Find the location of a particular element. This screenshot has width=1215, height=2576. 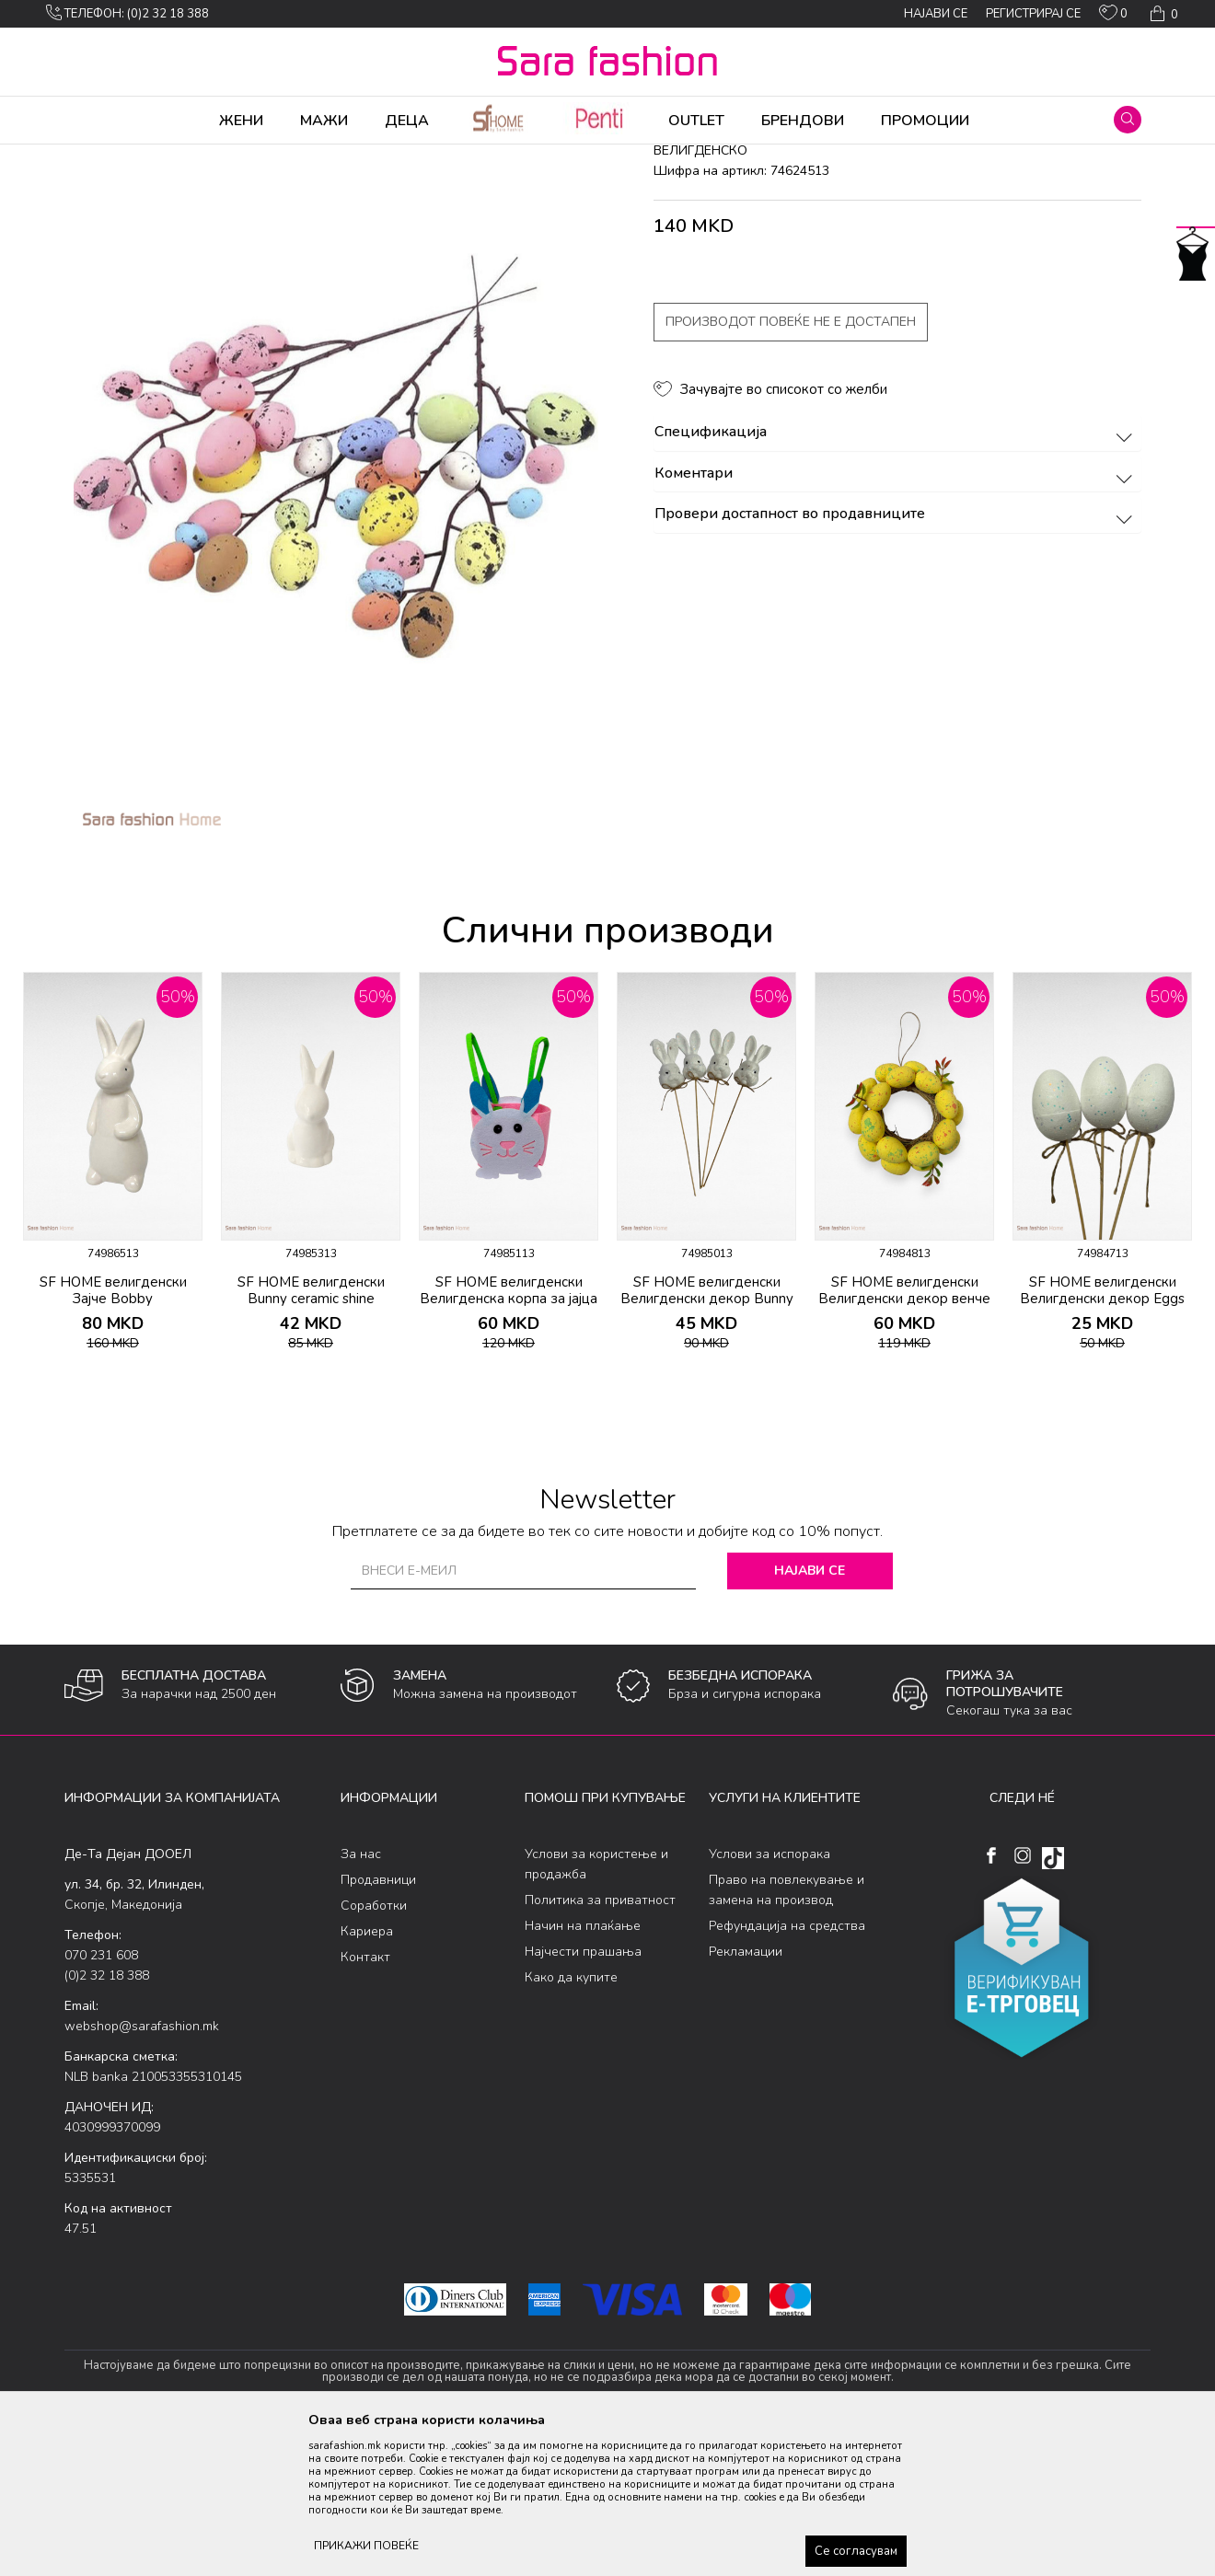

Производи is located at coordinates (175, 156).